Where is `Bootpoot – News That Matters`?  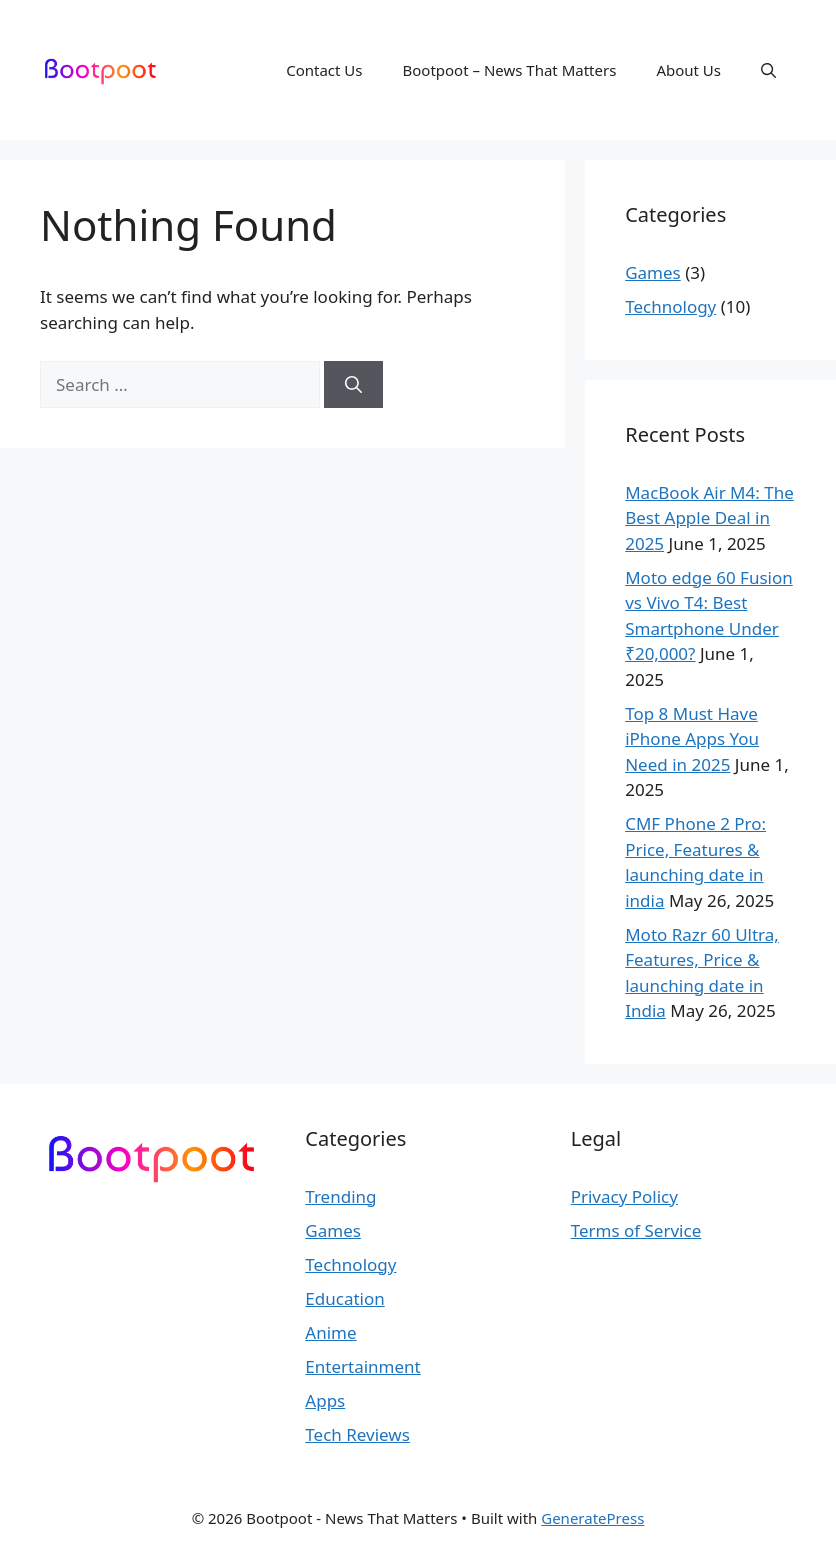 Bootpoot – News That Matters is located at coordinates (510, 70).